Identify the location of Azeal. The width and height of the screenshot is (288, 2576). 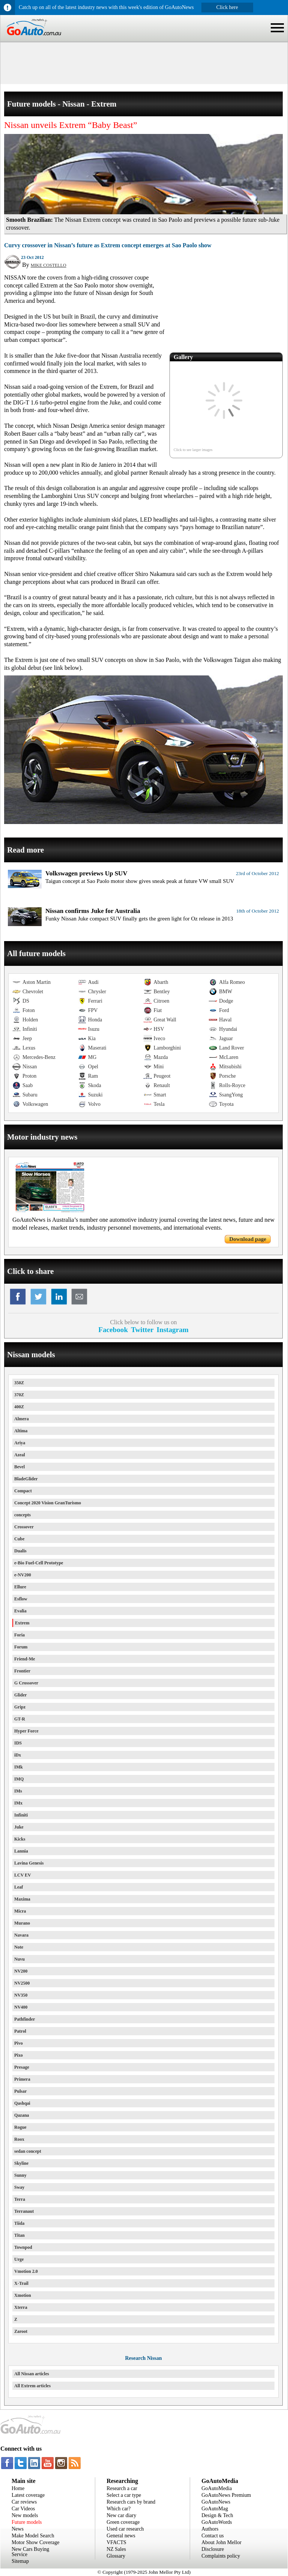
(19, 1454).